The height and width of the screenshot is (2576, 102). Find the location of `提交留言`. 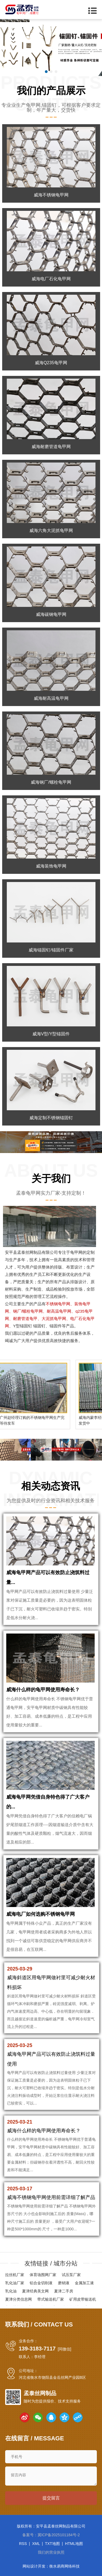

提交留言 is located at coordinates (51, 2498).